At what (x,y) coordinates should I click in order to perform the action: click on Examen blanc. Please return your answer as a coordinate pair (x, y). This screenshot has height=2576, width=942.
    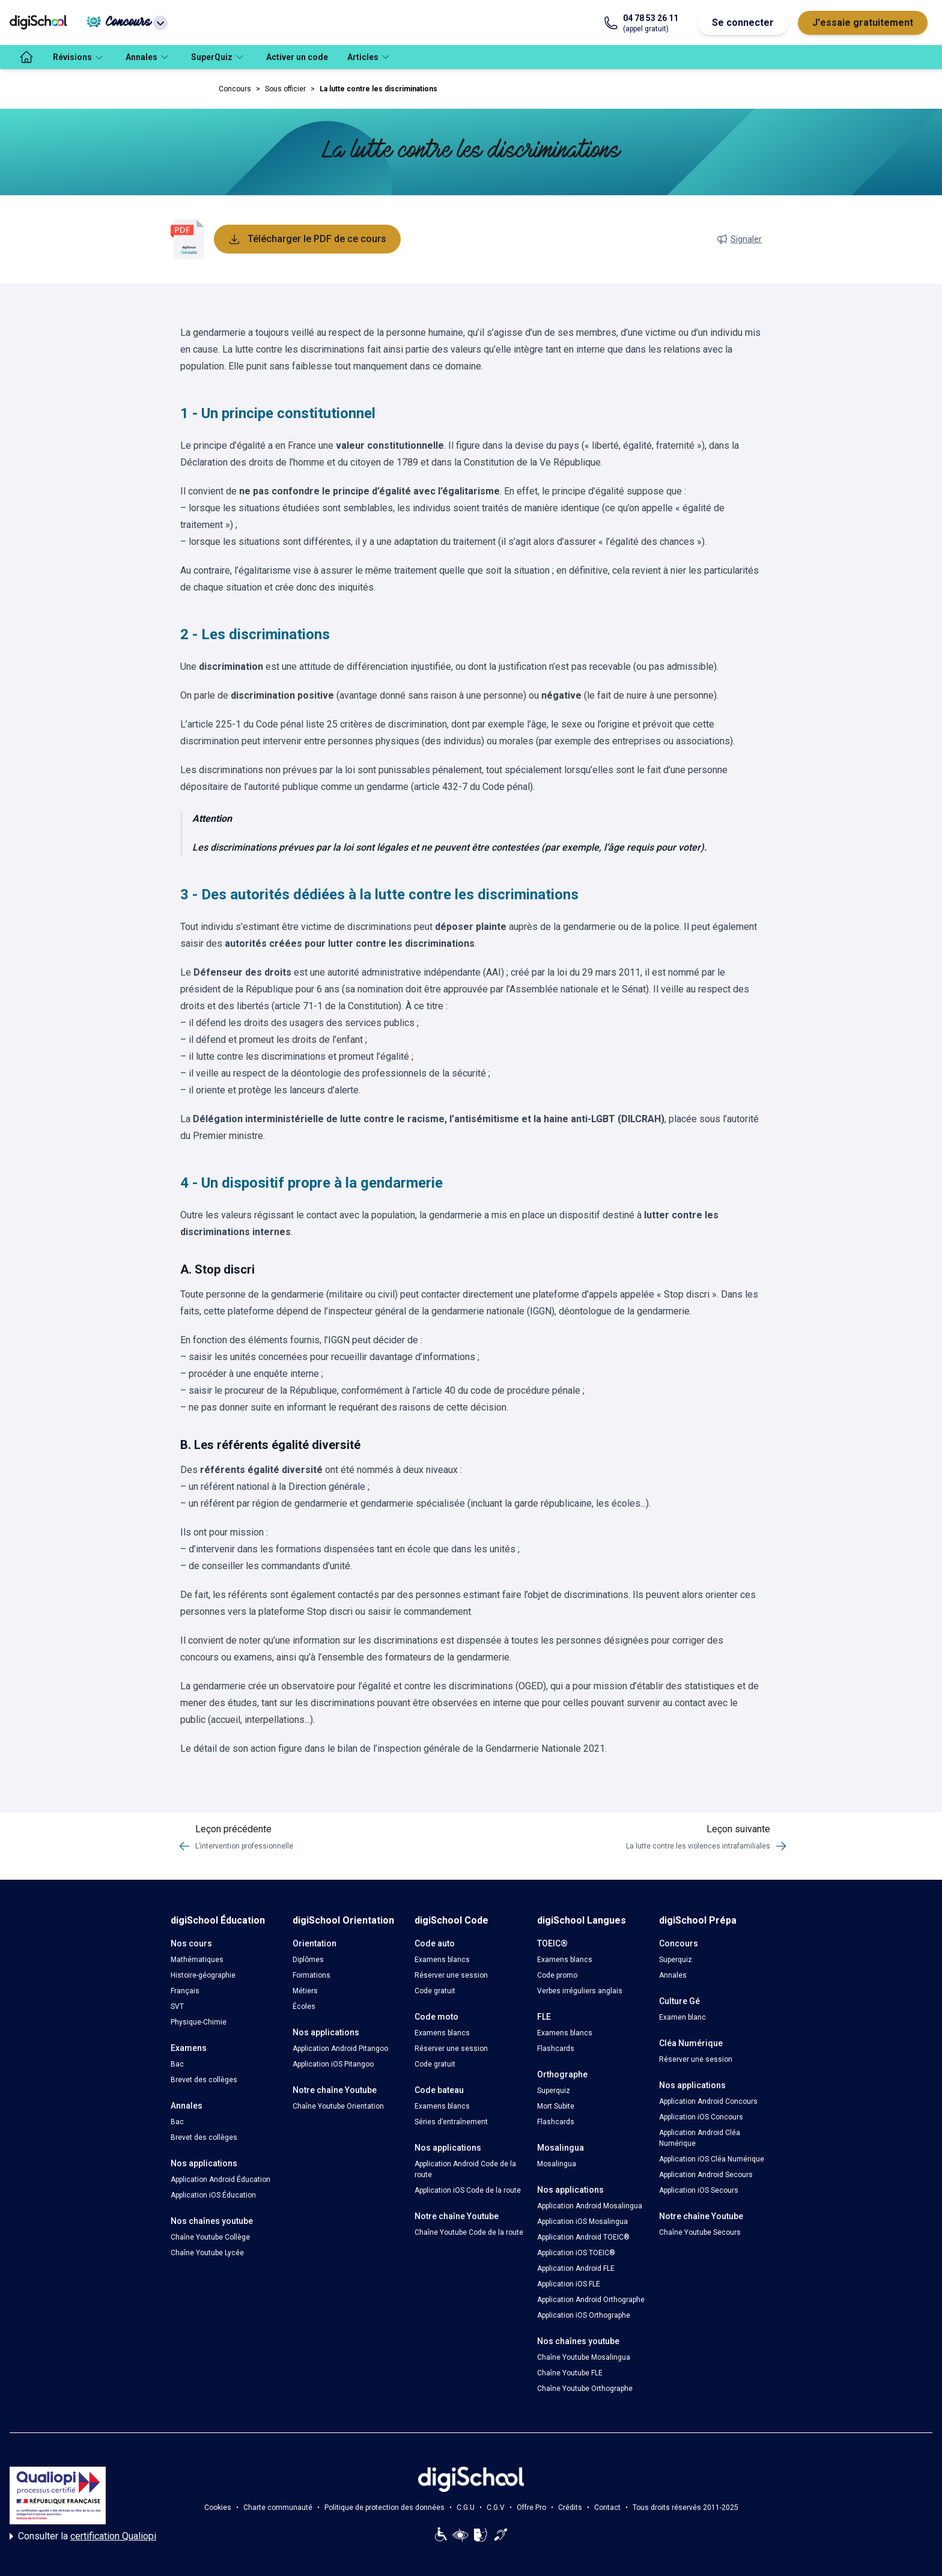
    Looking at the image, I should click on (682, 2017).